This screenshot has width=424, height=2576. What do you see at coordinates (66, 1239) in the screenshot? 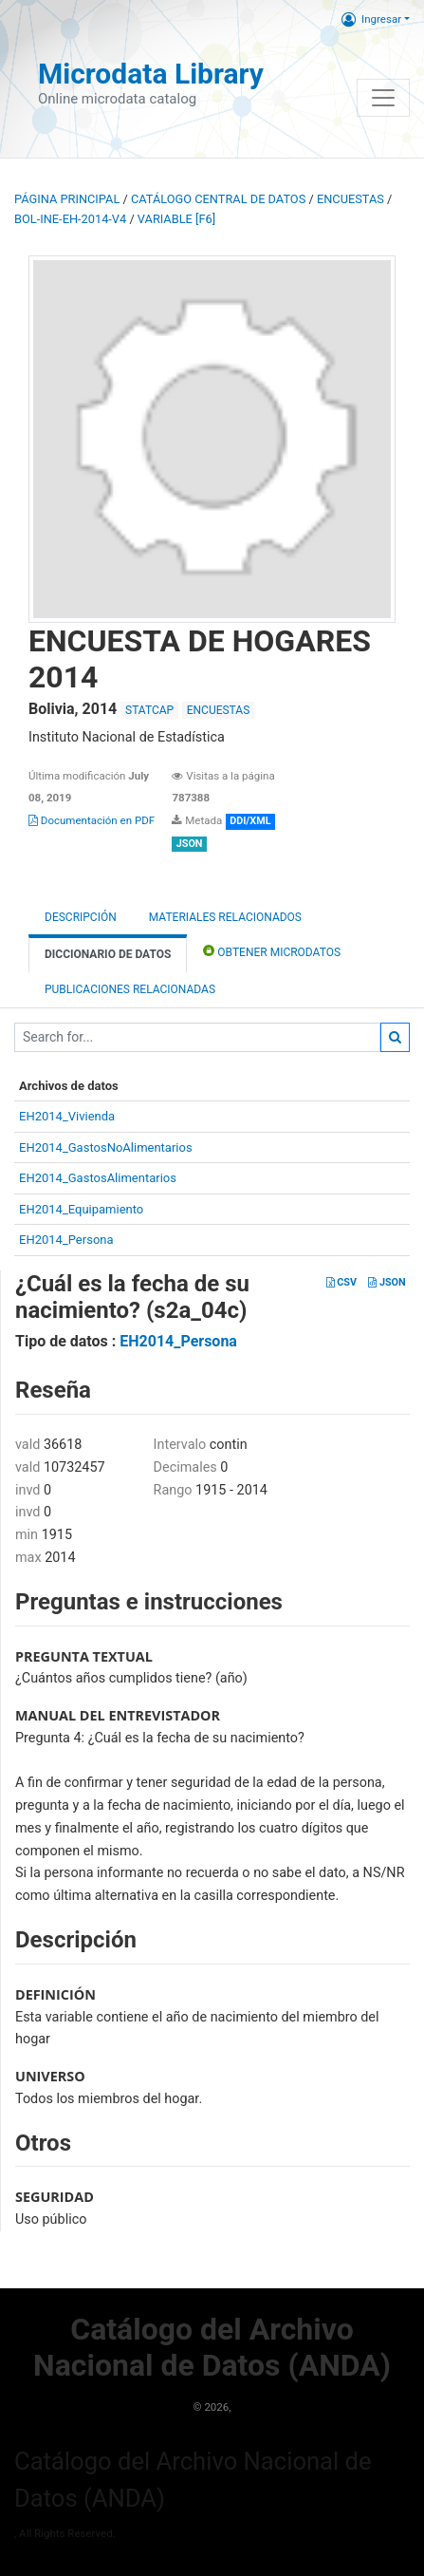
I see `EH2014_Persona` at bounding box center [66, 1239].